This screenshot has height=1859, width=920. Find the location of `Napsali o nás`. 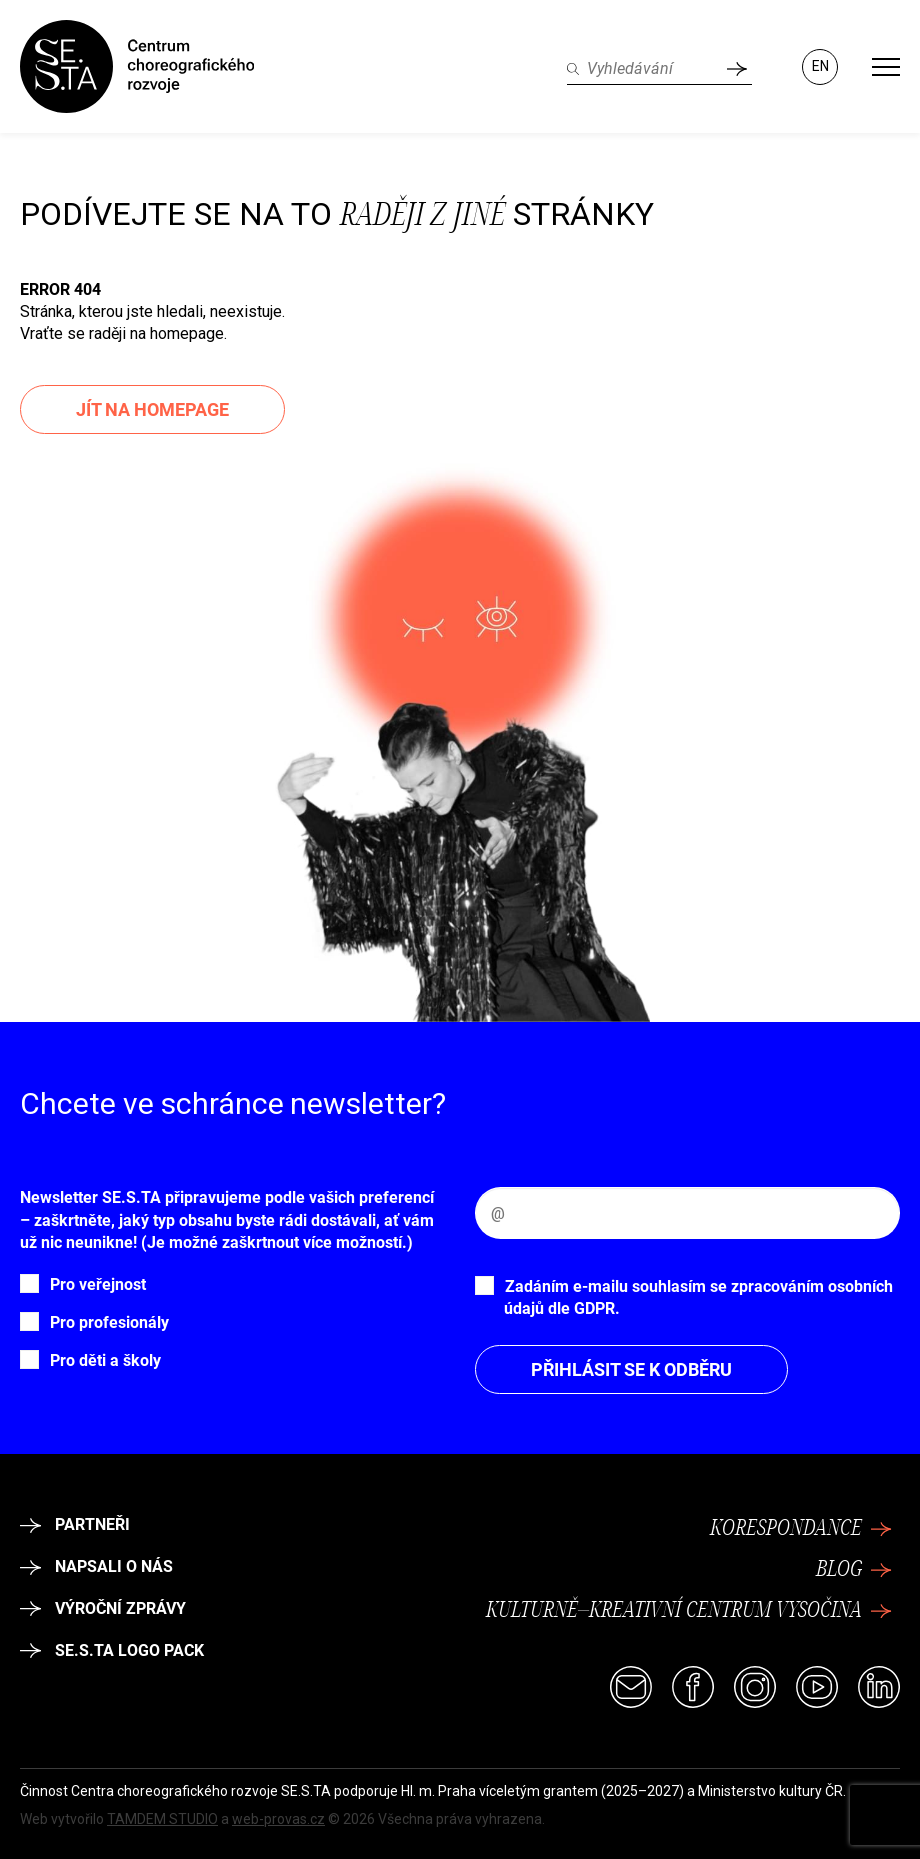

Napsali o nás is located at coordinates (96, 1566).